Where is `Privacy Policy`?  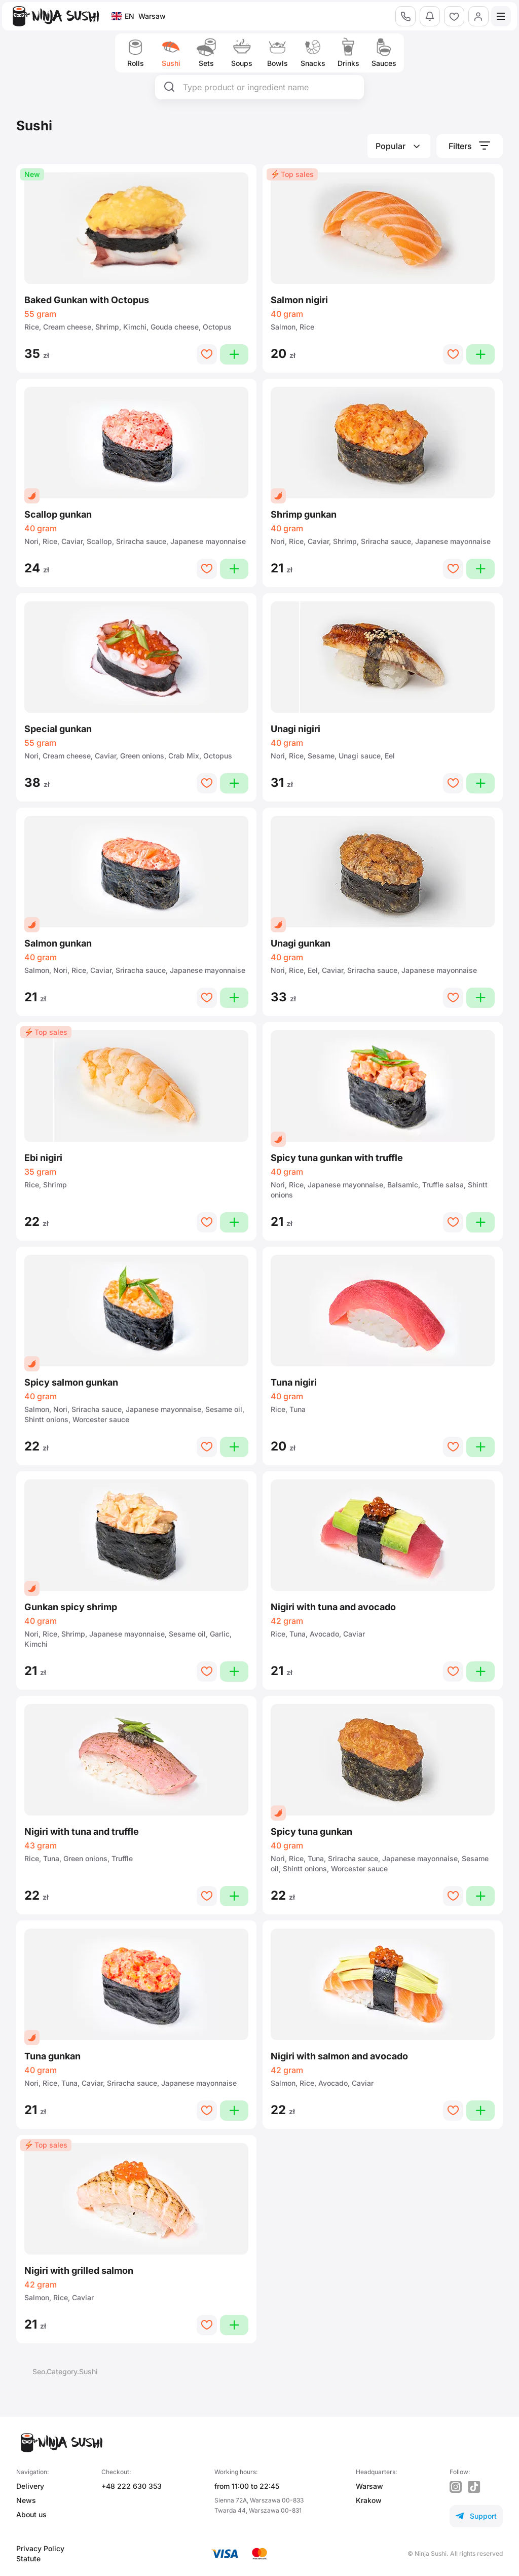 Privacy Policy is located at coordinates (40, 2548).